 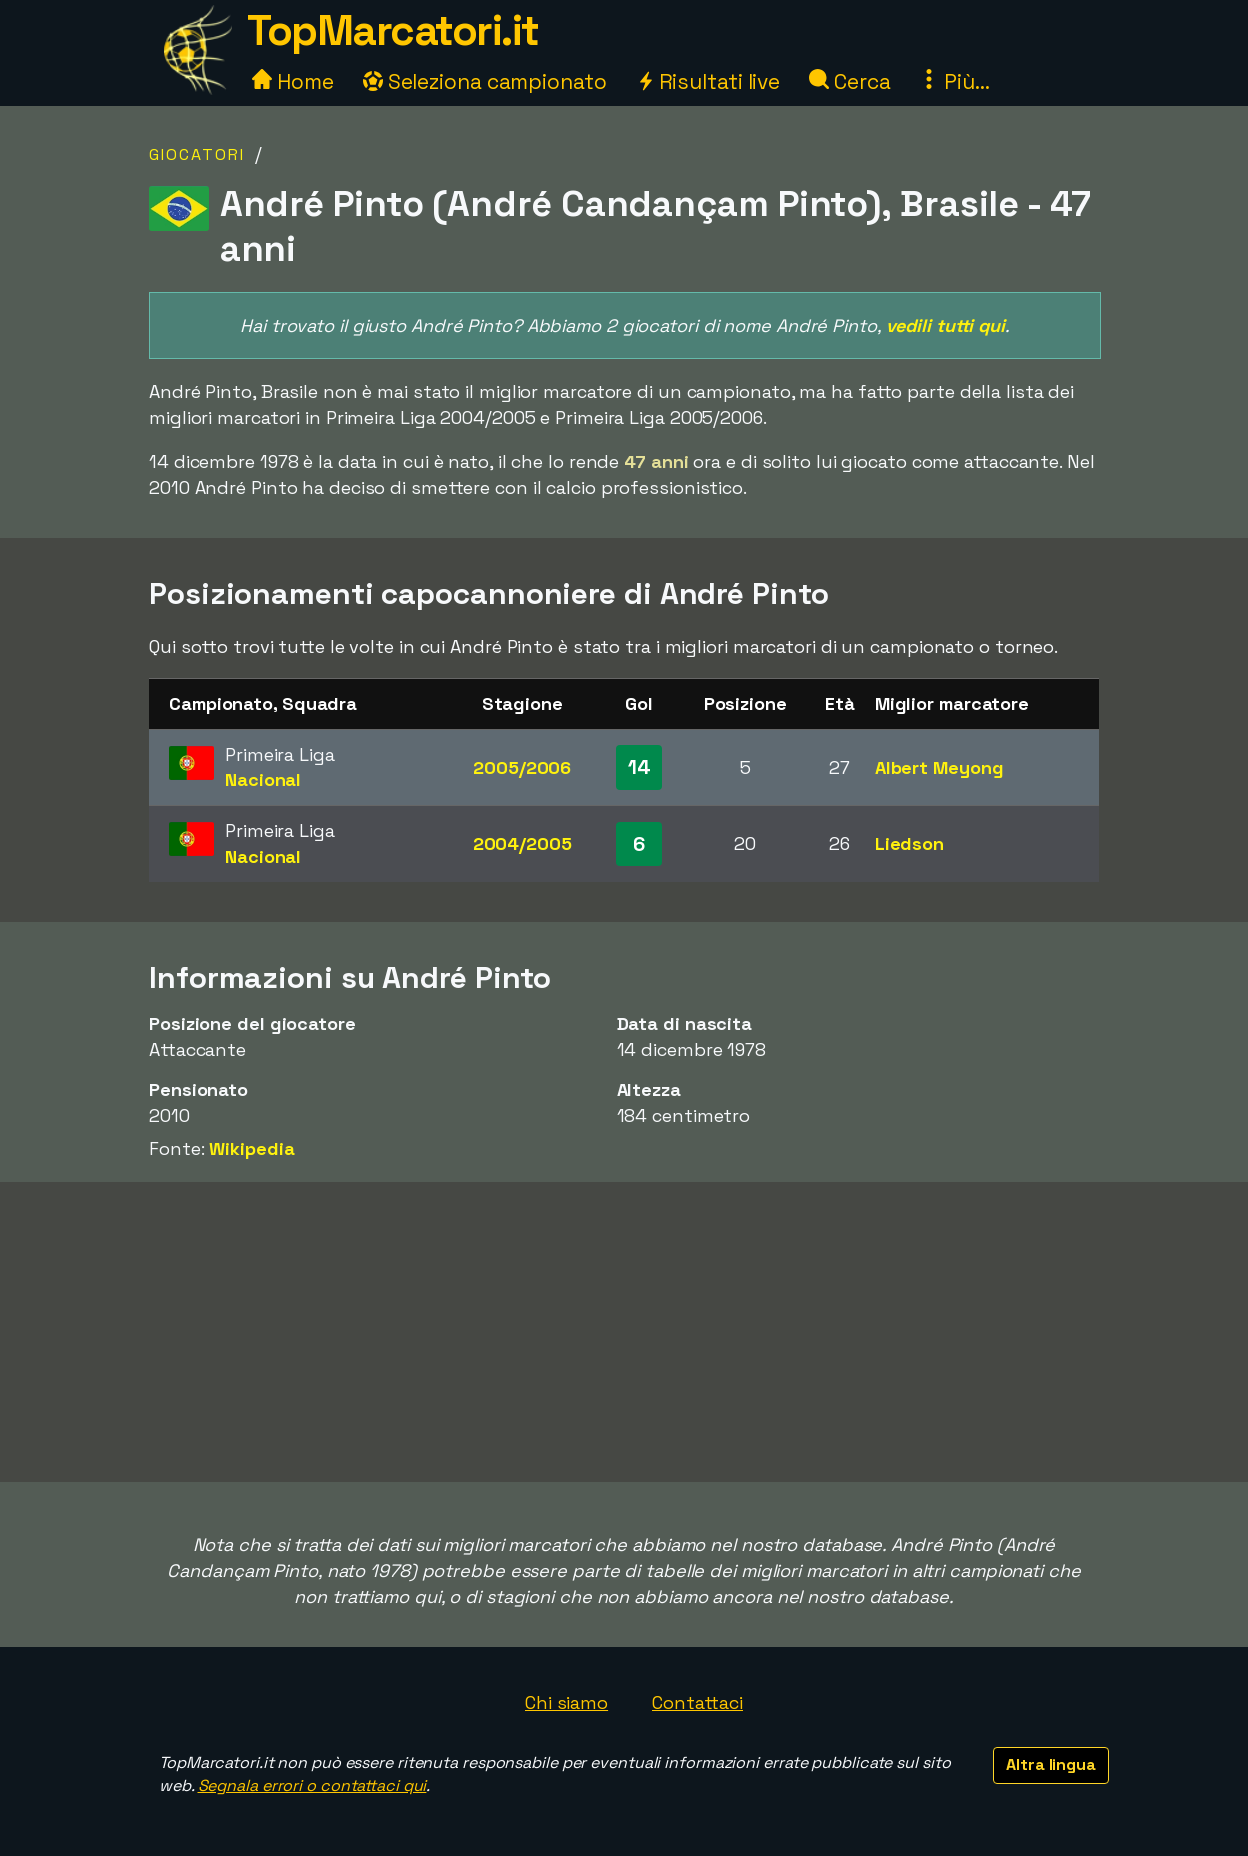 What do you see at coordinates (293, 81) in the screenshot?
I see `Home` at bounding box center [293, 81].